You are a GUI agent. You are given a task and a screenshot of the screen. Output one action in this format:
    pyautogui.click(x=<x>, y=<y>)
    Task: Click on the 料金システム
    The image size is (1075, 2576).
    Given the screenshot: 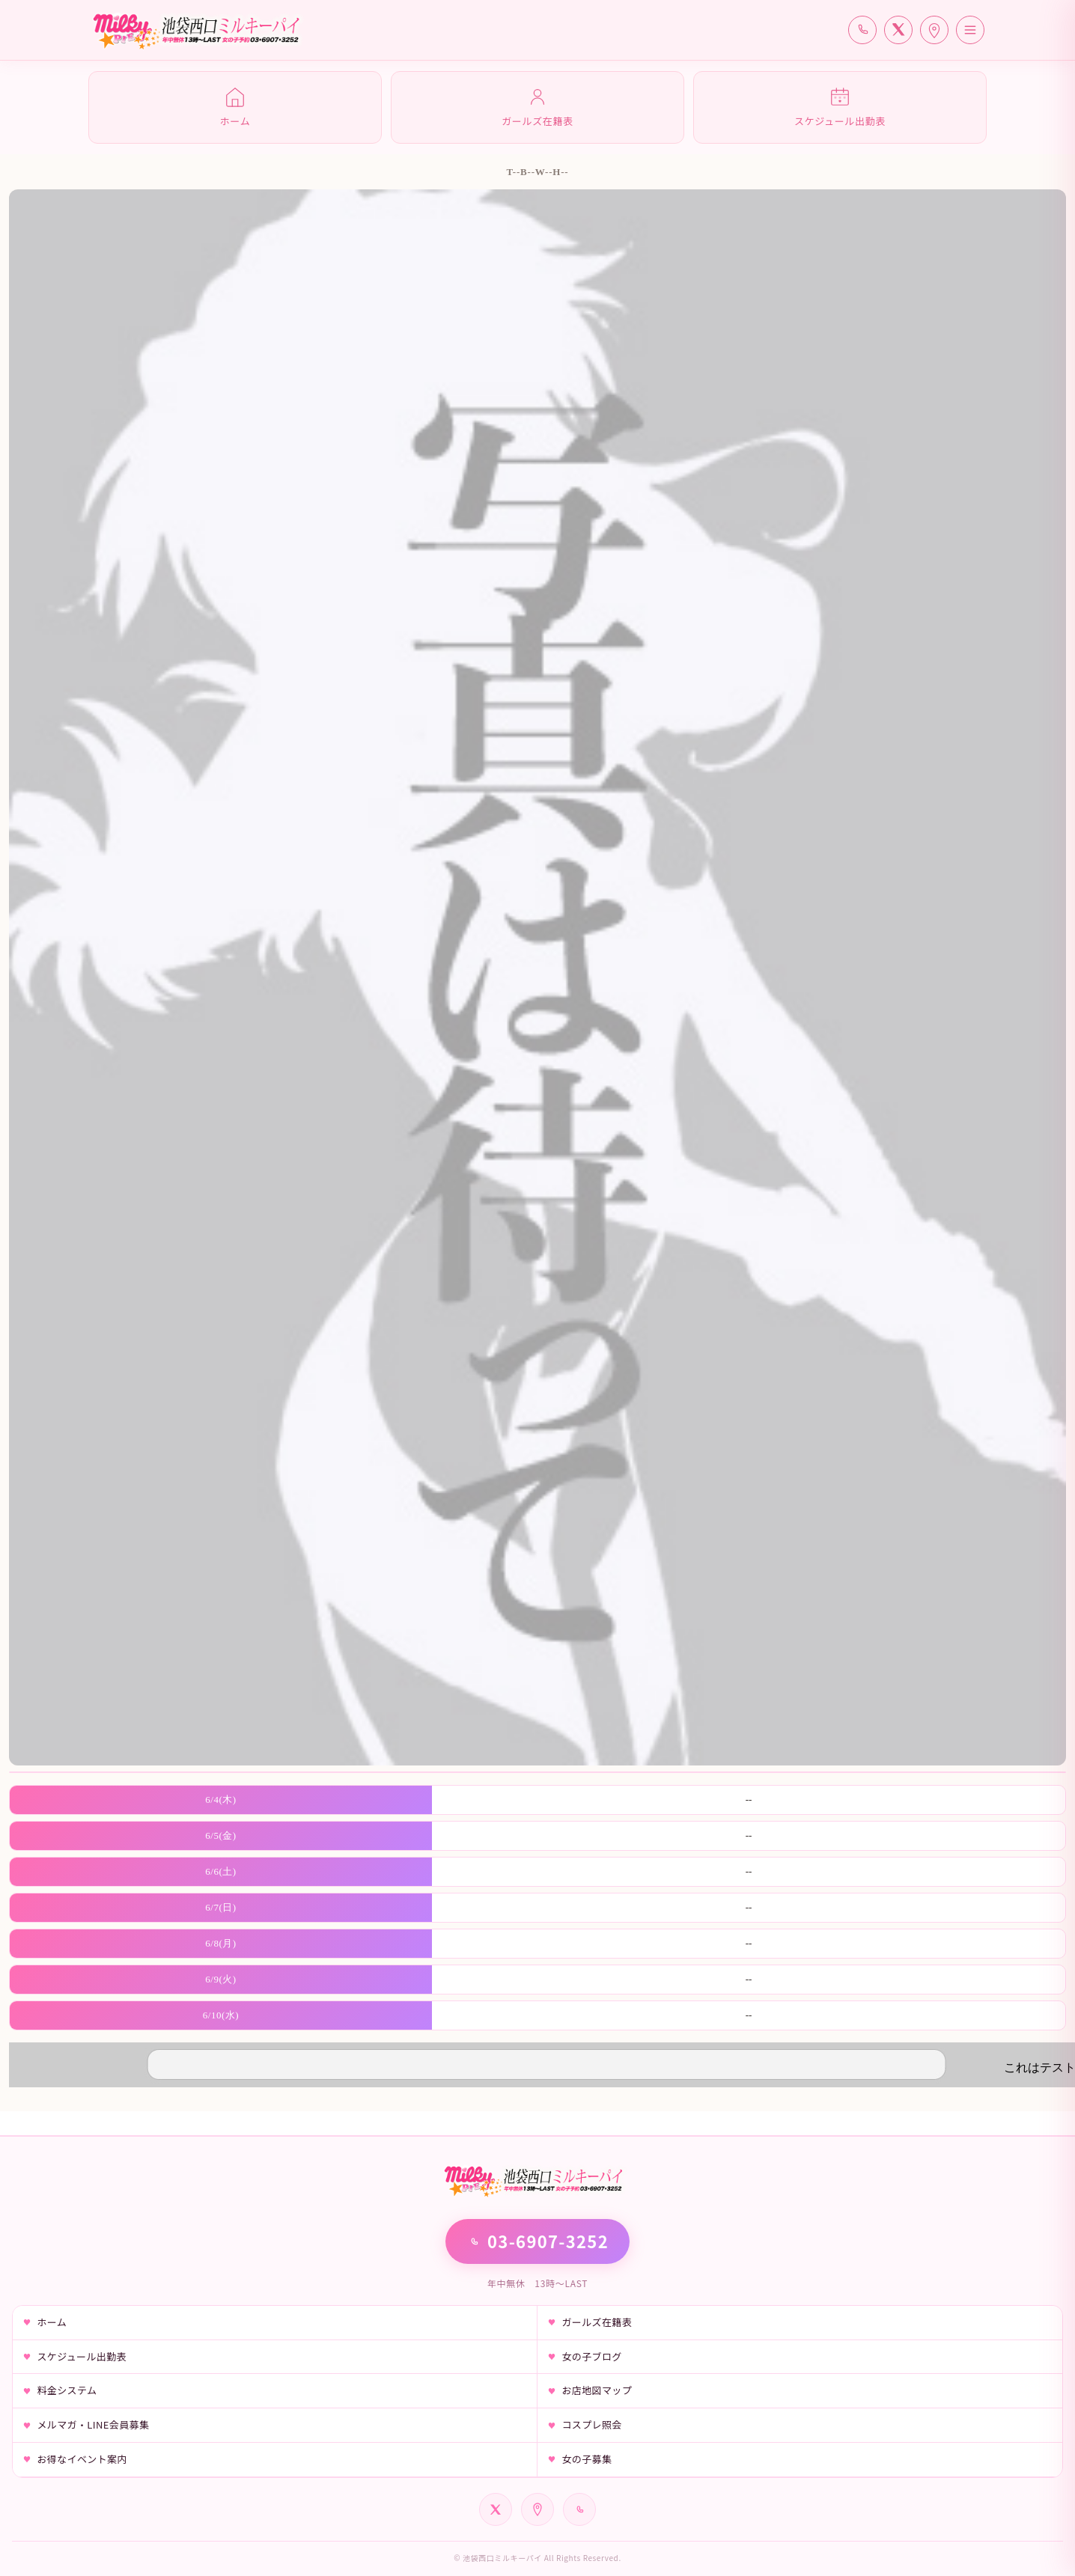 What is the action you would take?
    pyautogui.click(x=67, y=2390)
    